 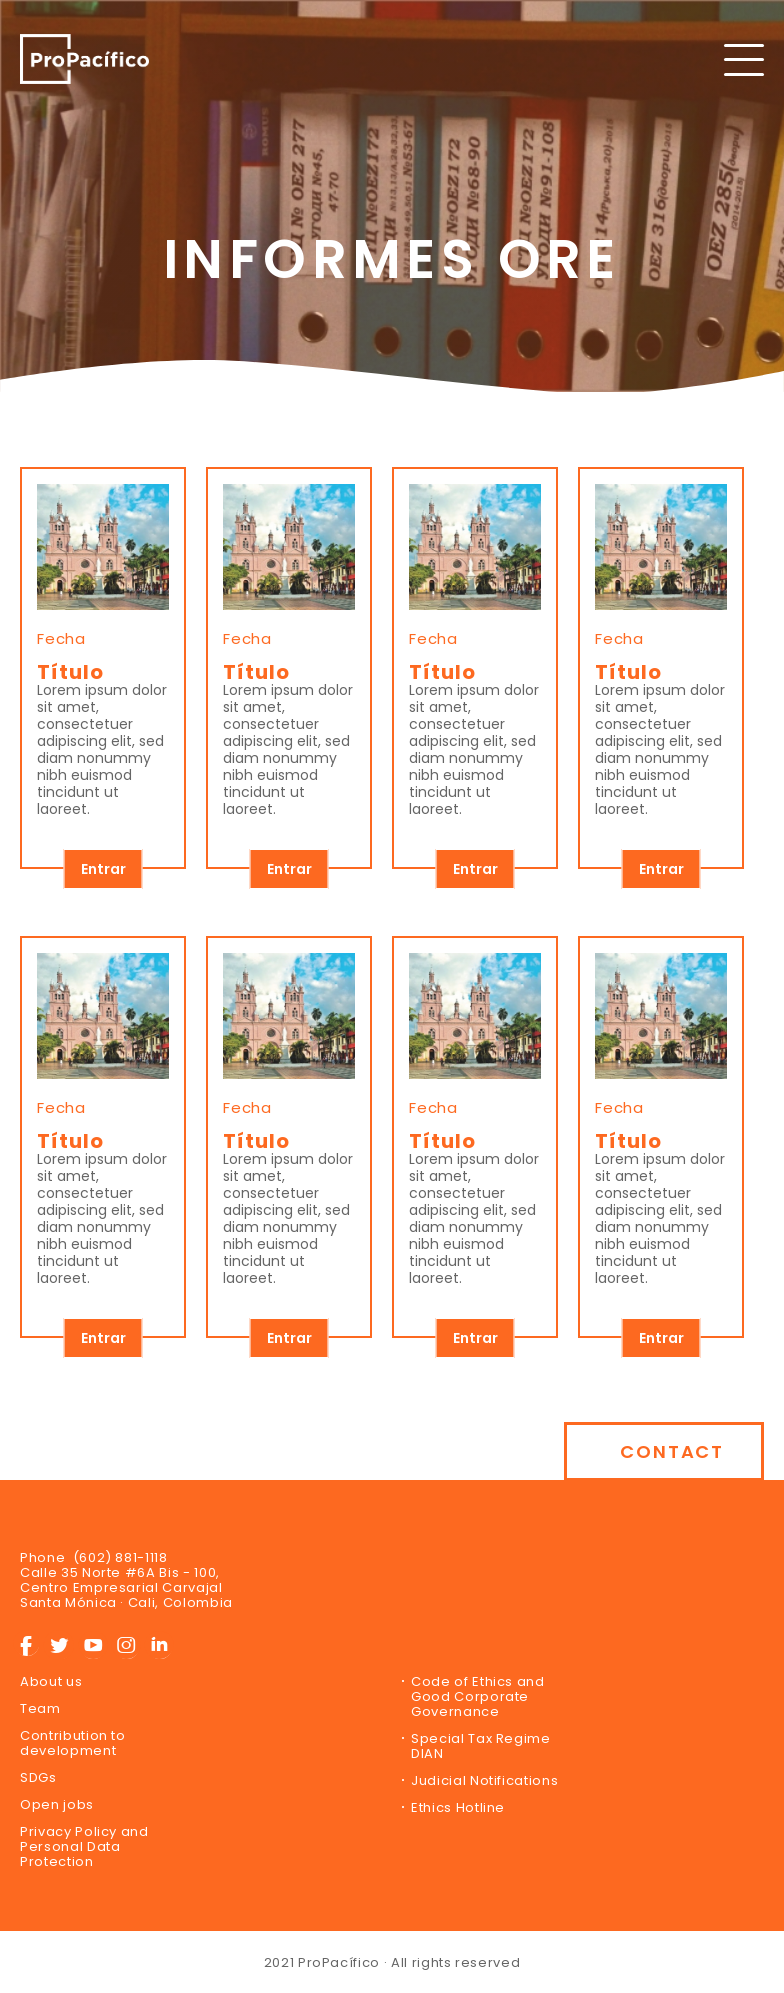 I want to click on Team, so click(x=40, y=1708).